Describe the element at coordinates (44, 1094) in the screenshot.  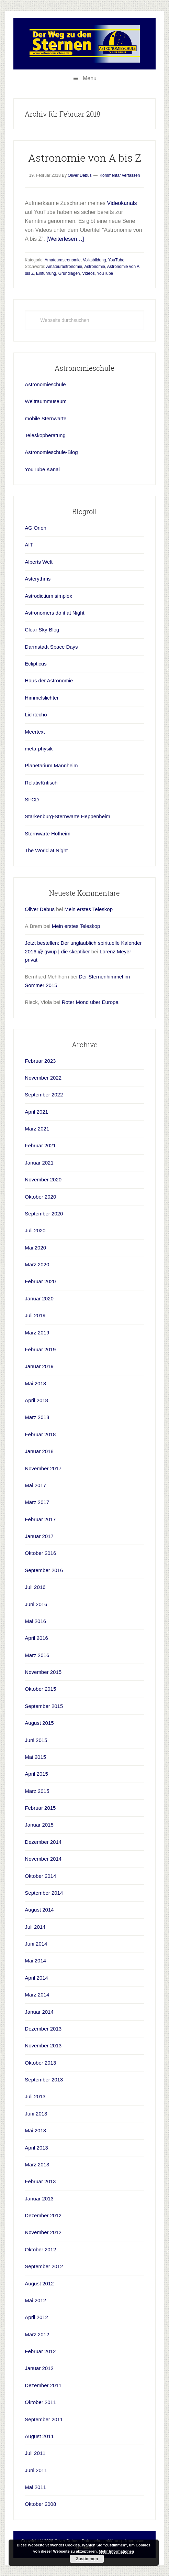
I see `September 2022` at that location.